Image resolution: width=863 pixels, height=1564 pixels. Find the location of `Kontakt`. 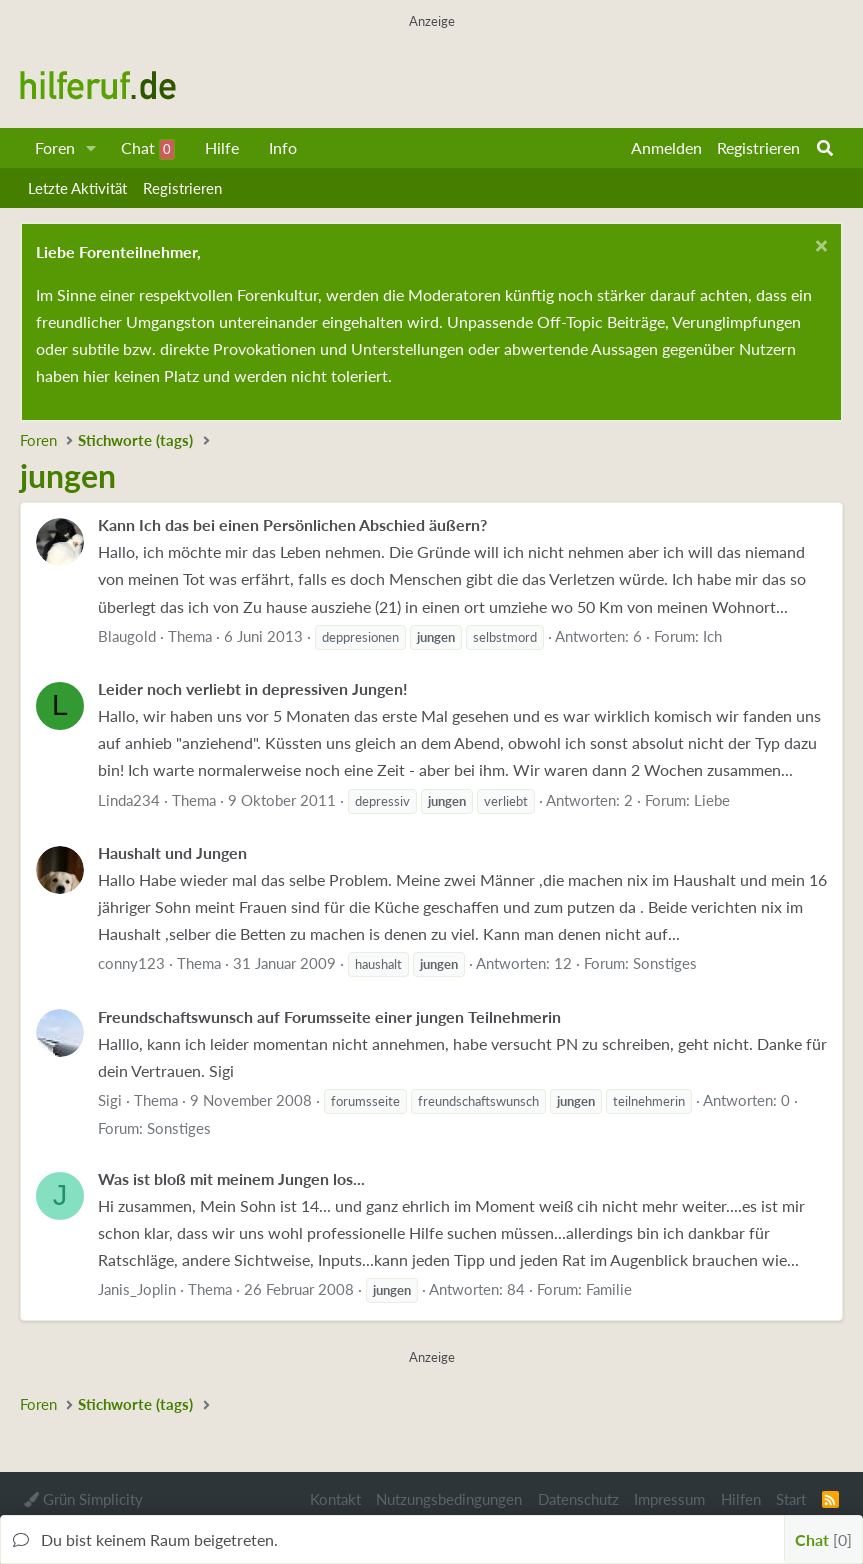

Kontakt is located at coordinates (335, 1499).